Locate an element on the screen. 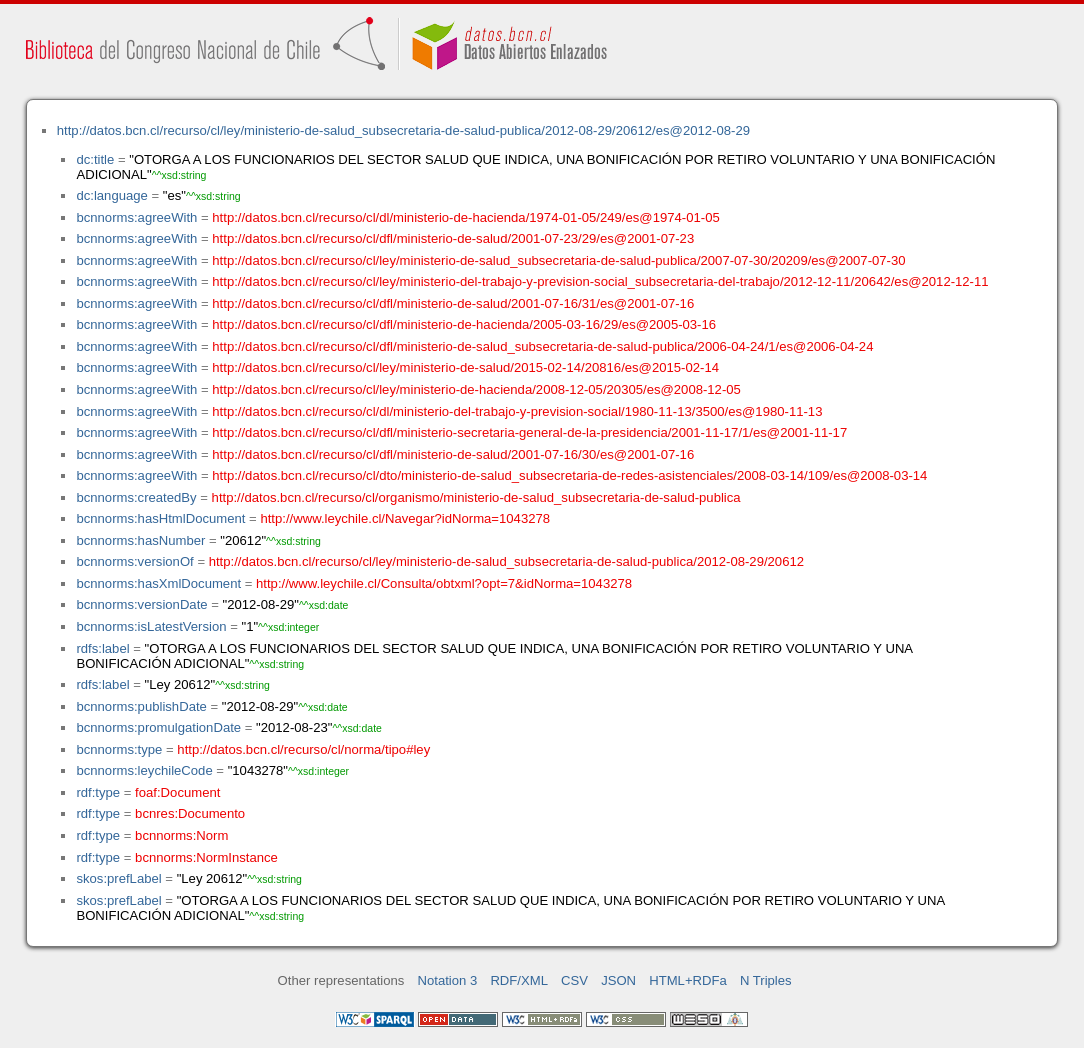  http://datos.bcn.cl/recurso/cl/dto/ministerio-de-salud_subsecretaria-de-redes-asistenciales/2008-03-14/109/es@2008-03-14 is located at coordinates (569, 475).